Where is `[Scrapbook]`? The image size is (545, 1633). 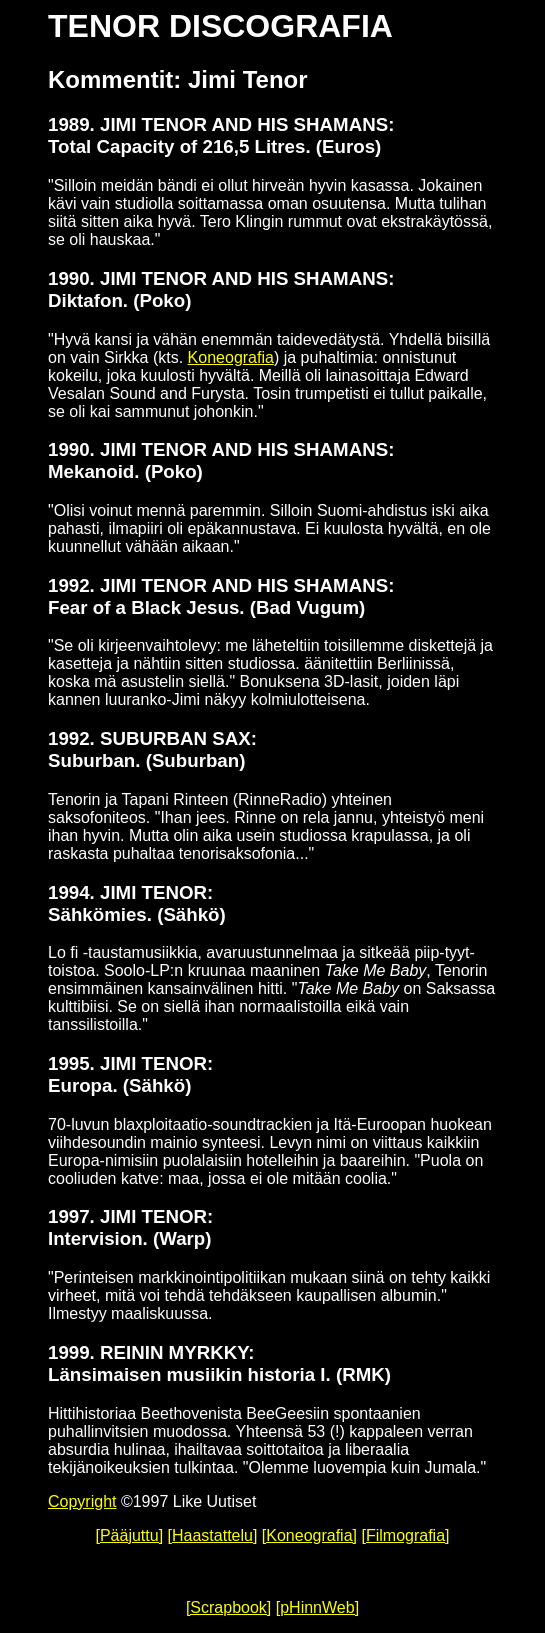
[Scrapbook] is located at coordinates (228, 1607).